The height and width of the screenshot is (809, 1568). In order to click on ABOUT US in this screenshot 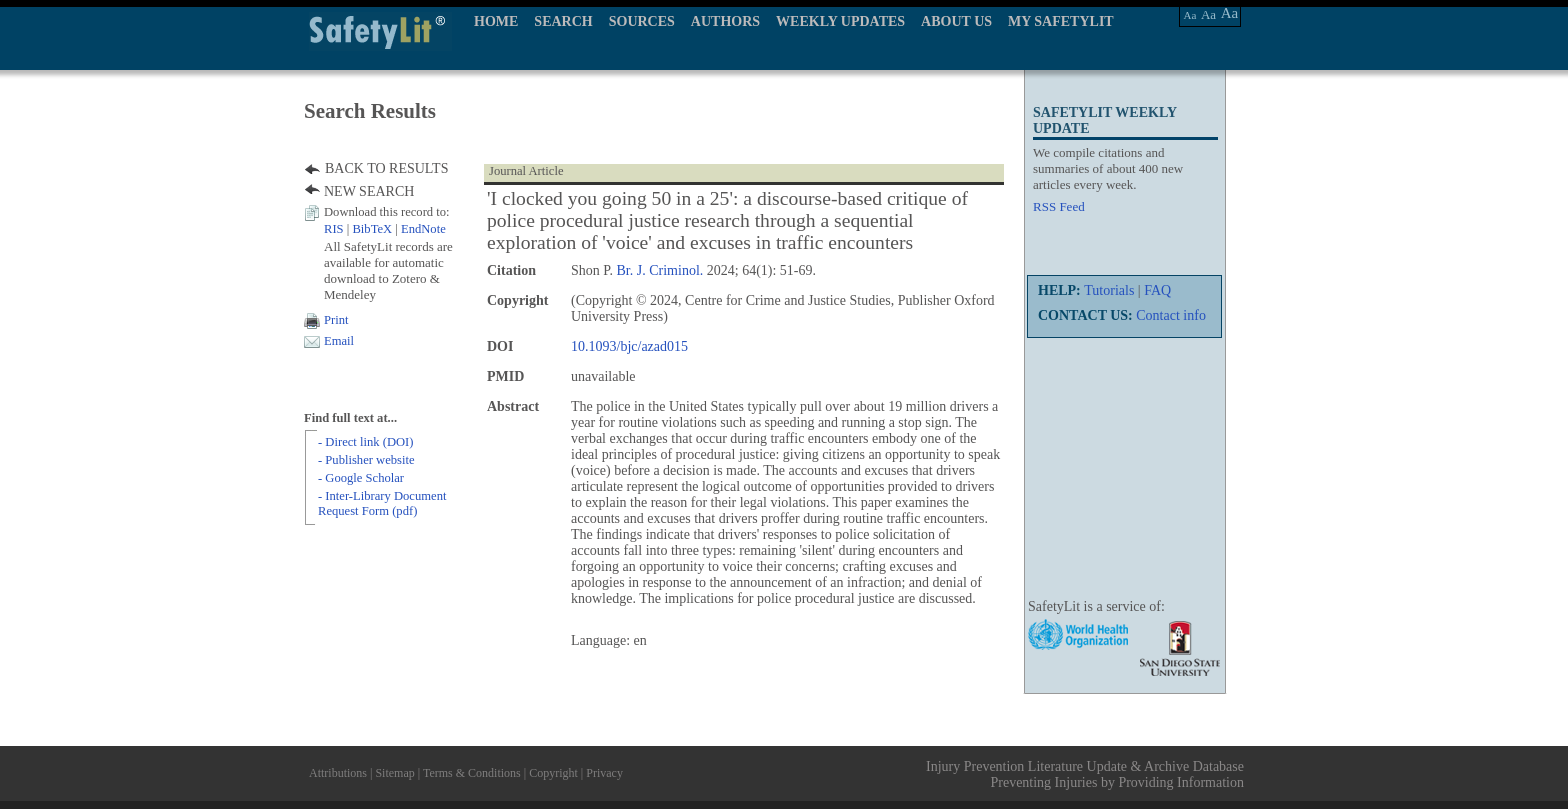, I will do `click(956, 21)`.